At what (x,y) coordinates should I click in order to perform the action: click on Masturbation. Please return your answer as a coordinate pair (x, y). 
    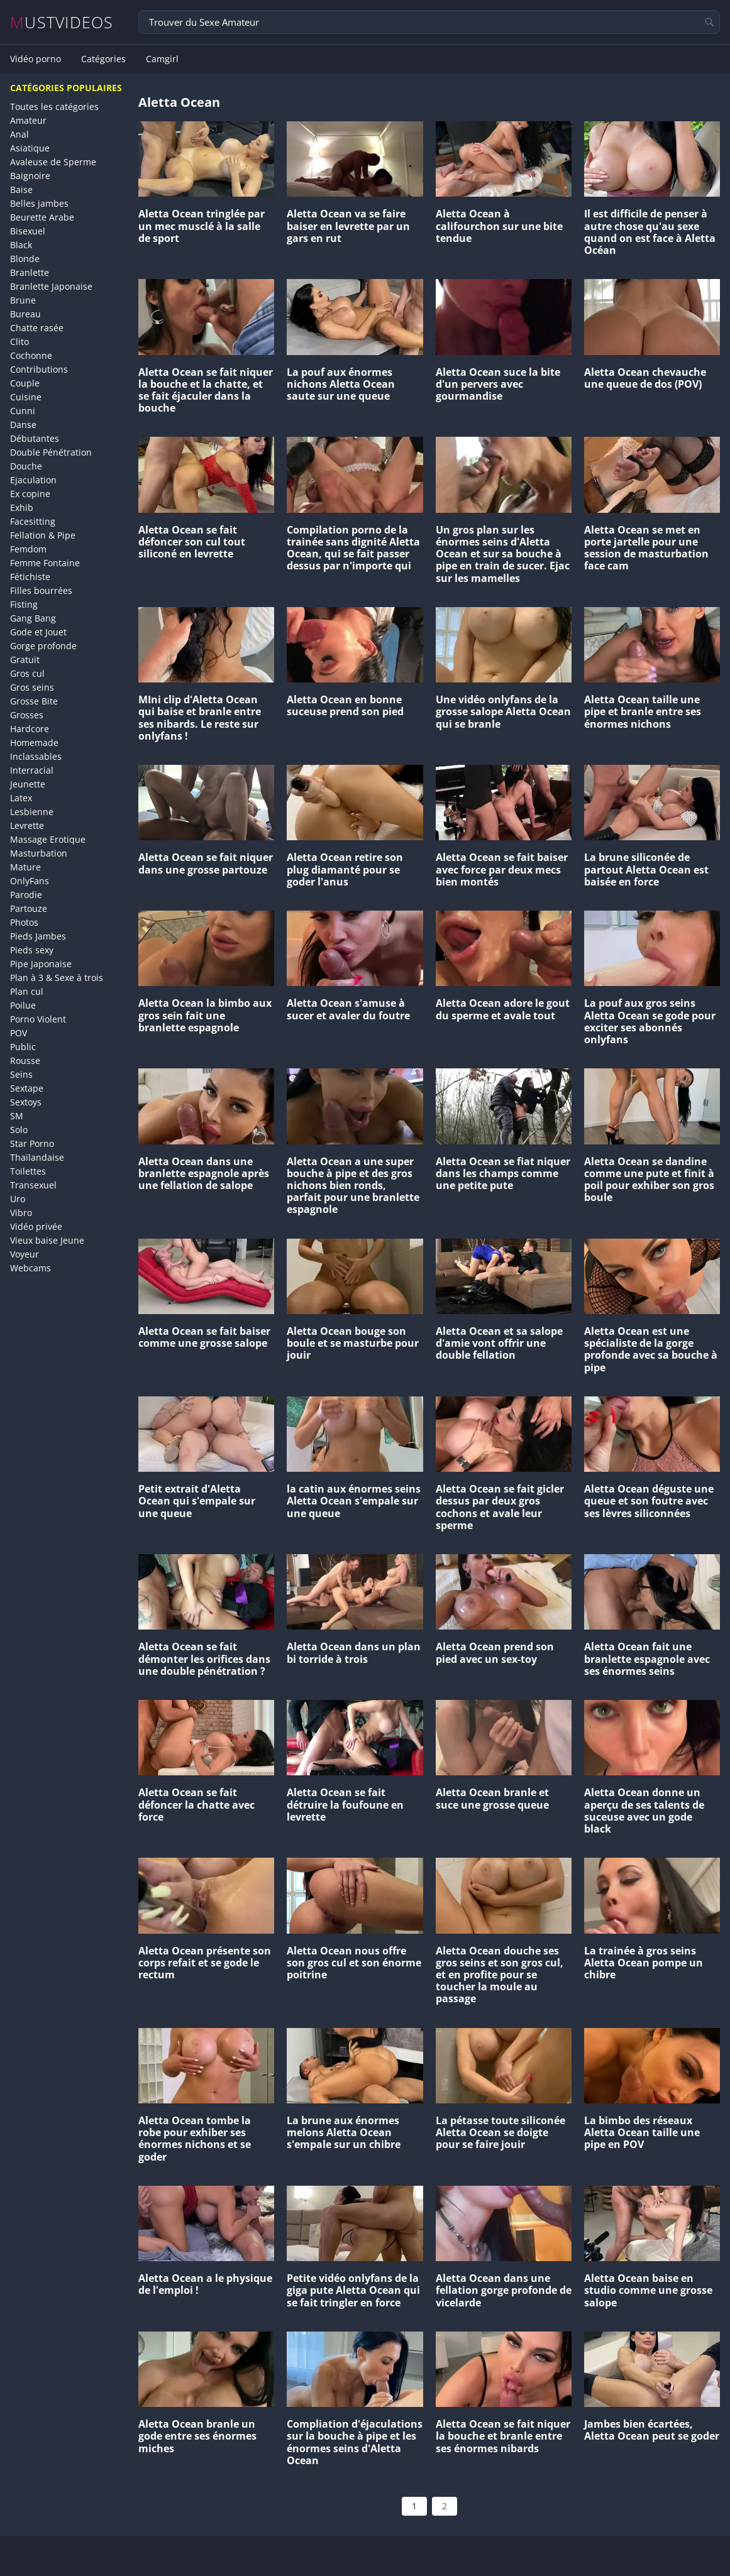
    Looking at the image, I should click on (38, 853).